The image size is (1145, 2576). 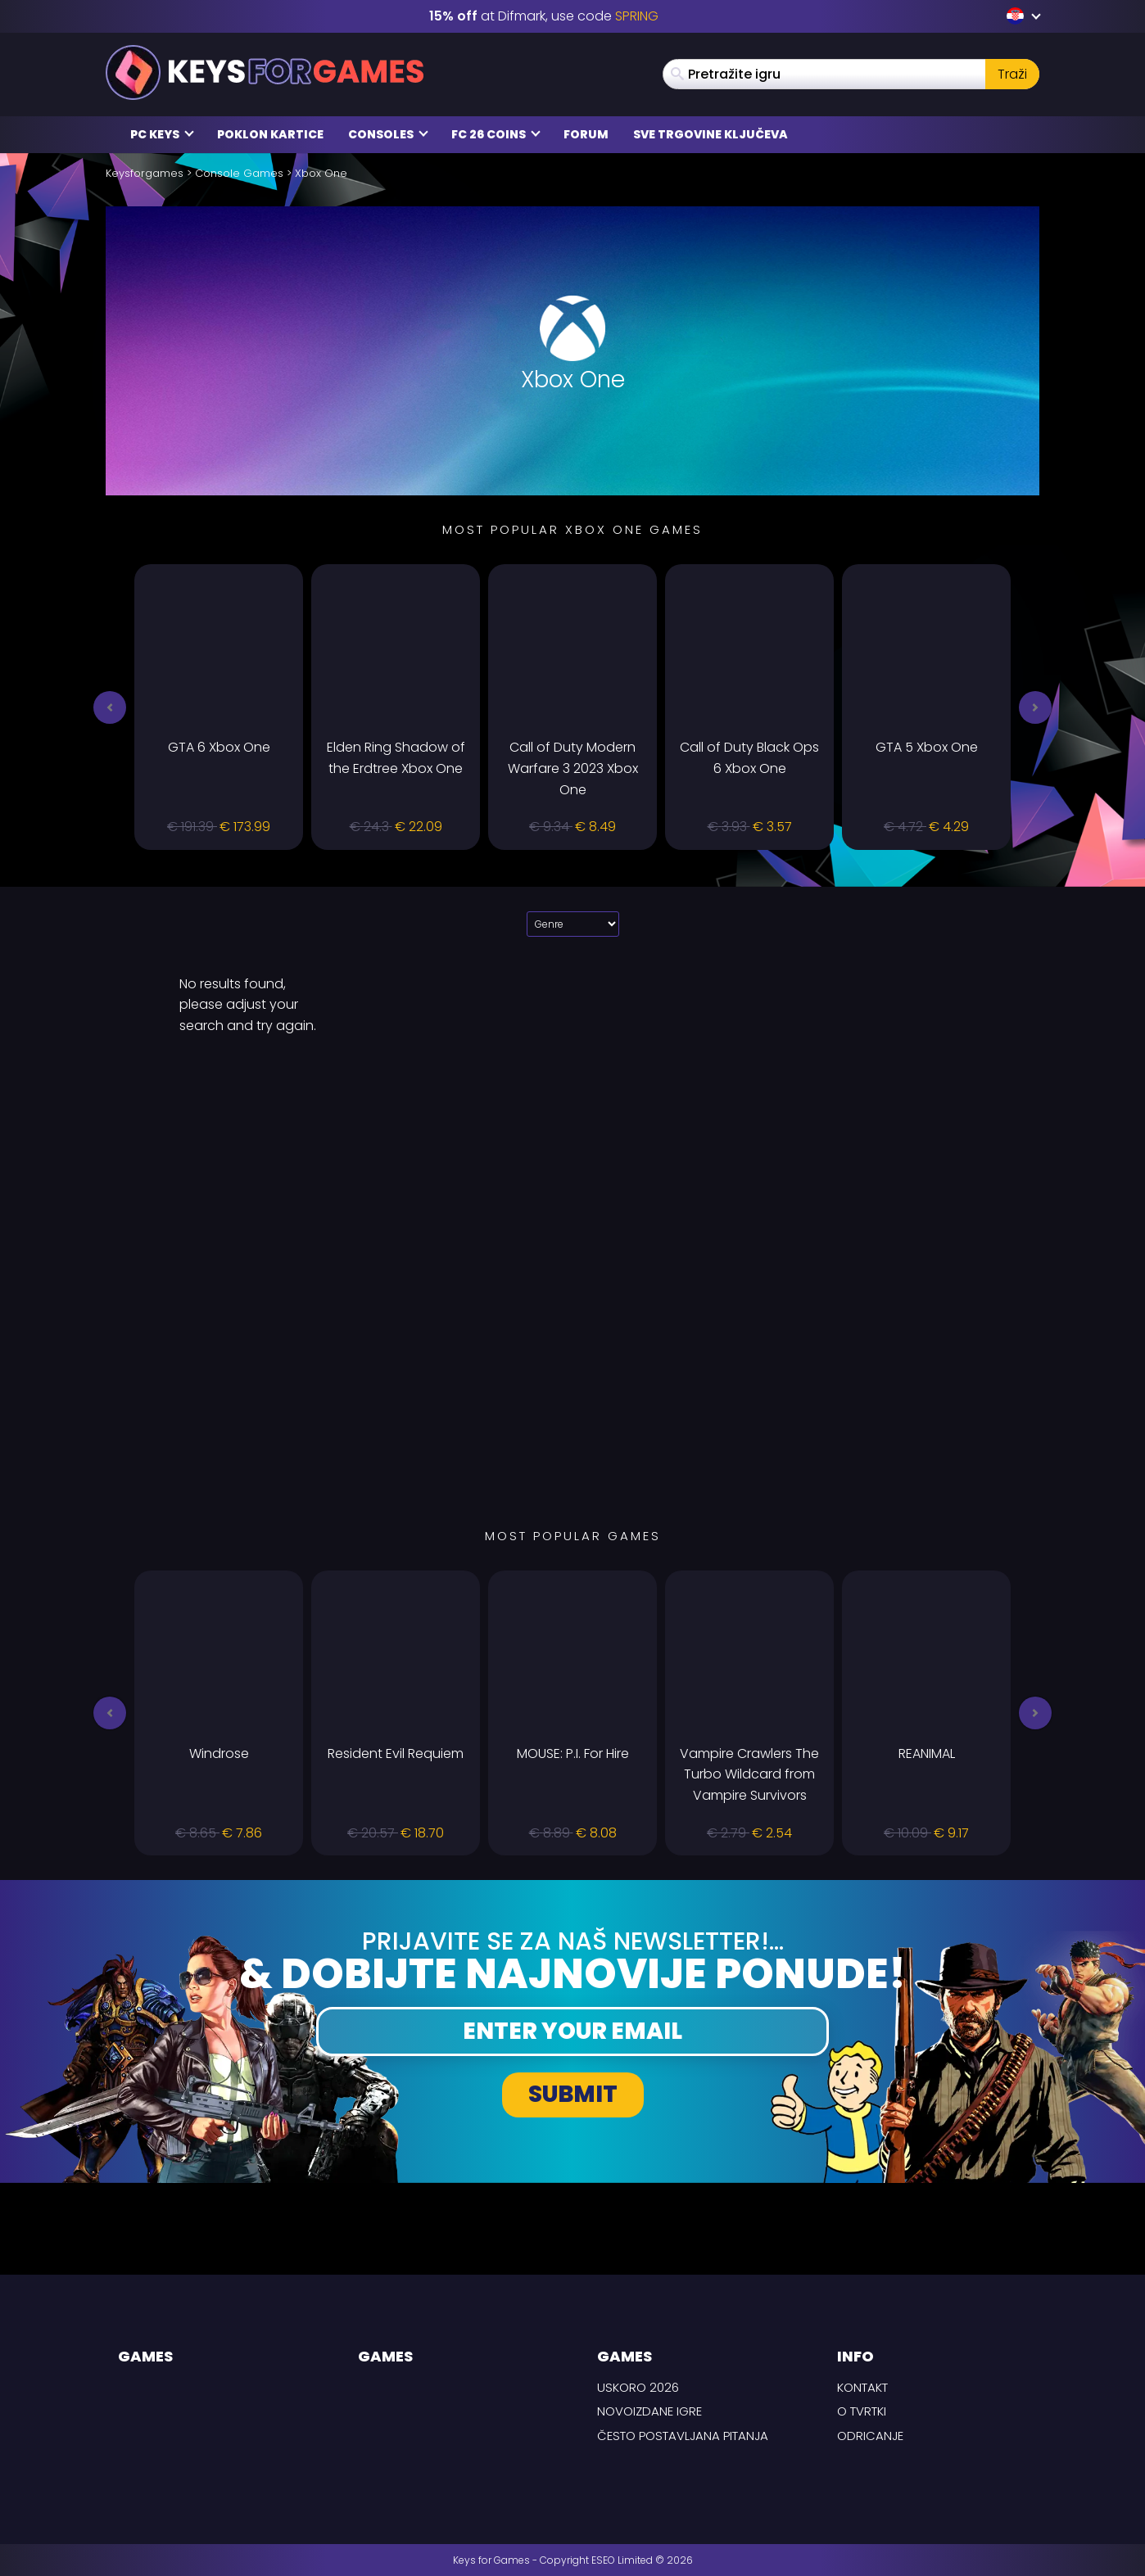 I want to click on Kontakt, so click(x=862, y=2387).